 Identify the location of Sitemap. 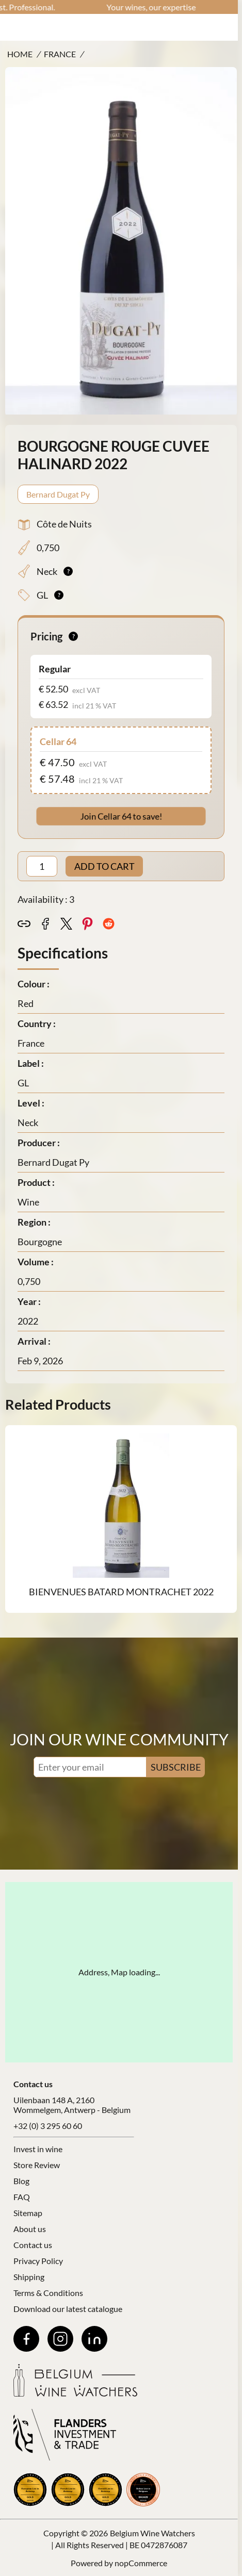
(27, 2213).